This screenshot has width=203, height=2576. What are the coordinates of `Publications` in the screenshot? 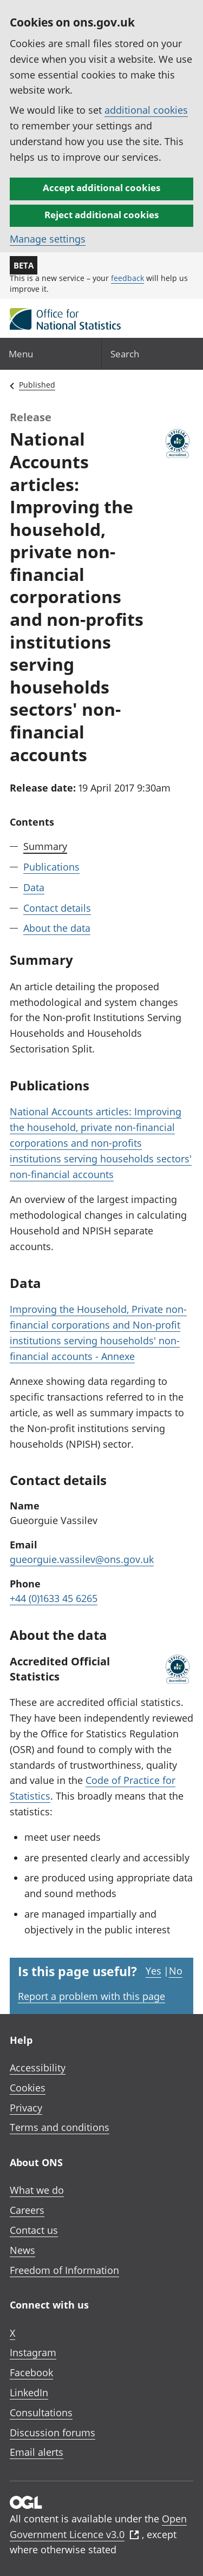 It's located at (51, 866).